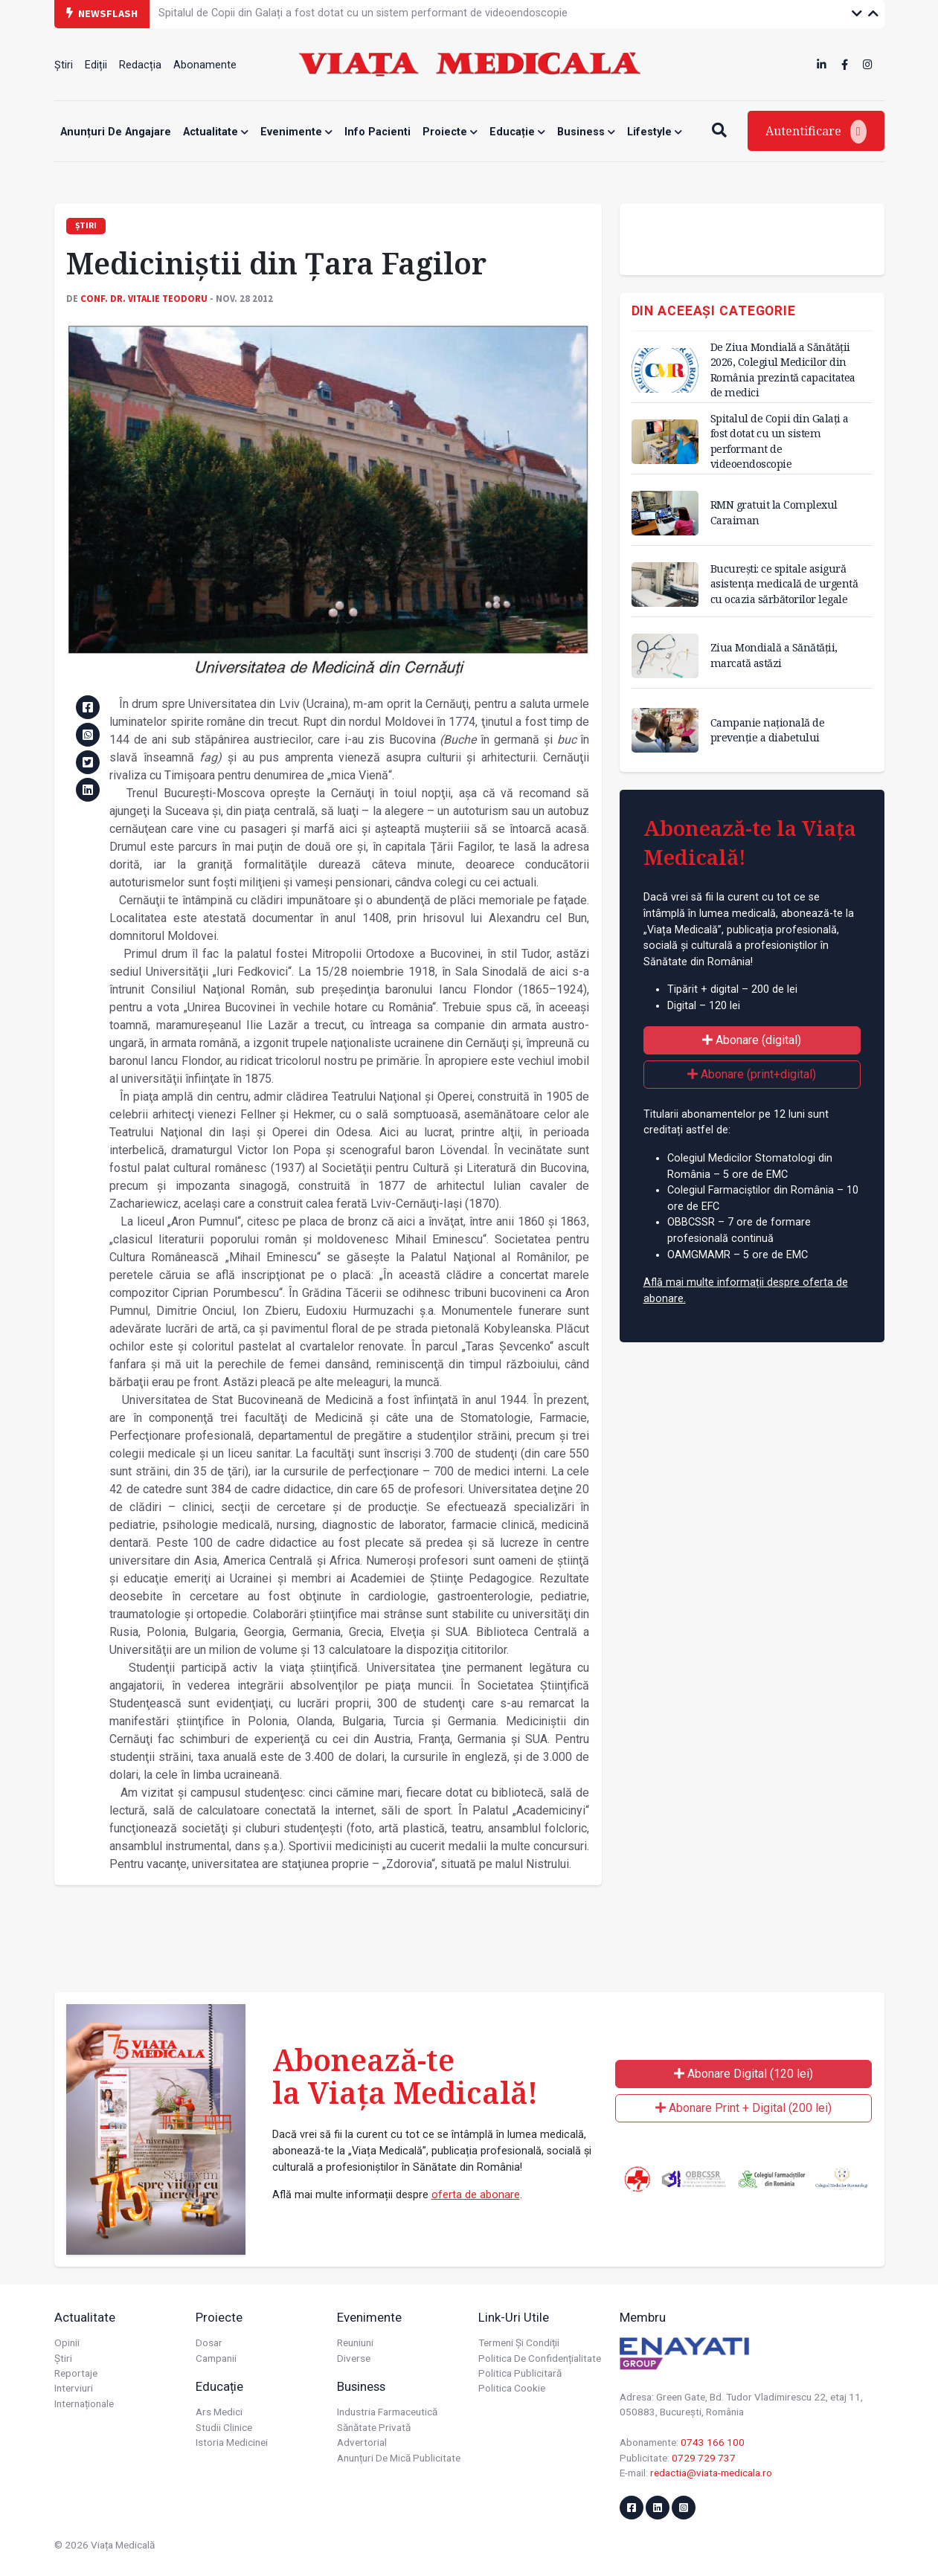  Describe the element at coordinates (711, 2473) in the screenshot. I see `redactia@viata-medicala.ro` at that location.